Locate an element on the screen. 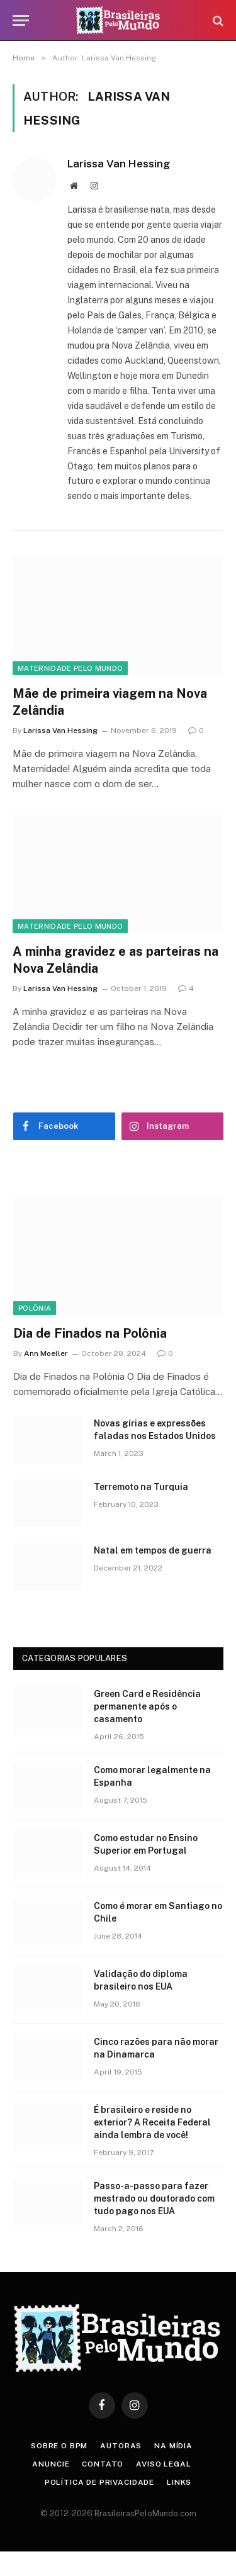 The height and width of the screenshot is (2576, 236). Contato is located at coordinates (102, 2464).